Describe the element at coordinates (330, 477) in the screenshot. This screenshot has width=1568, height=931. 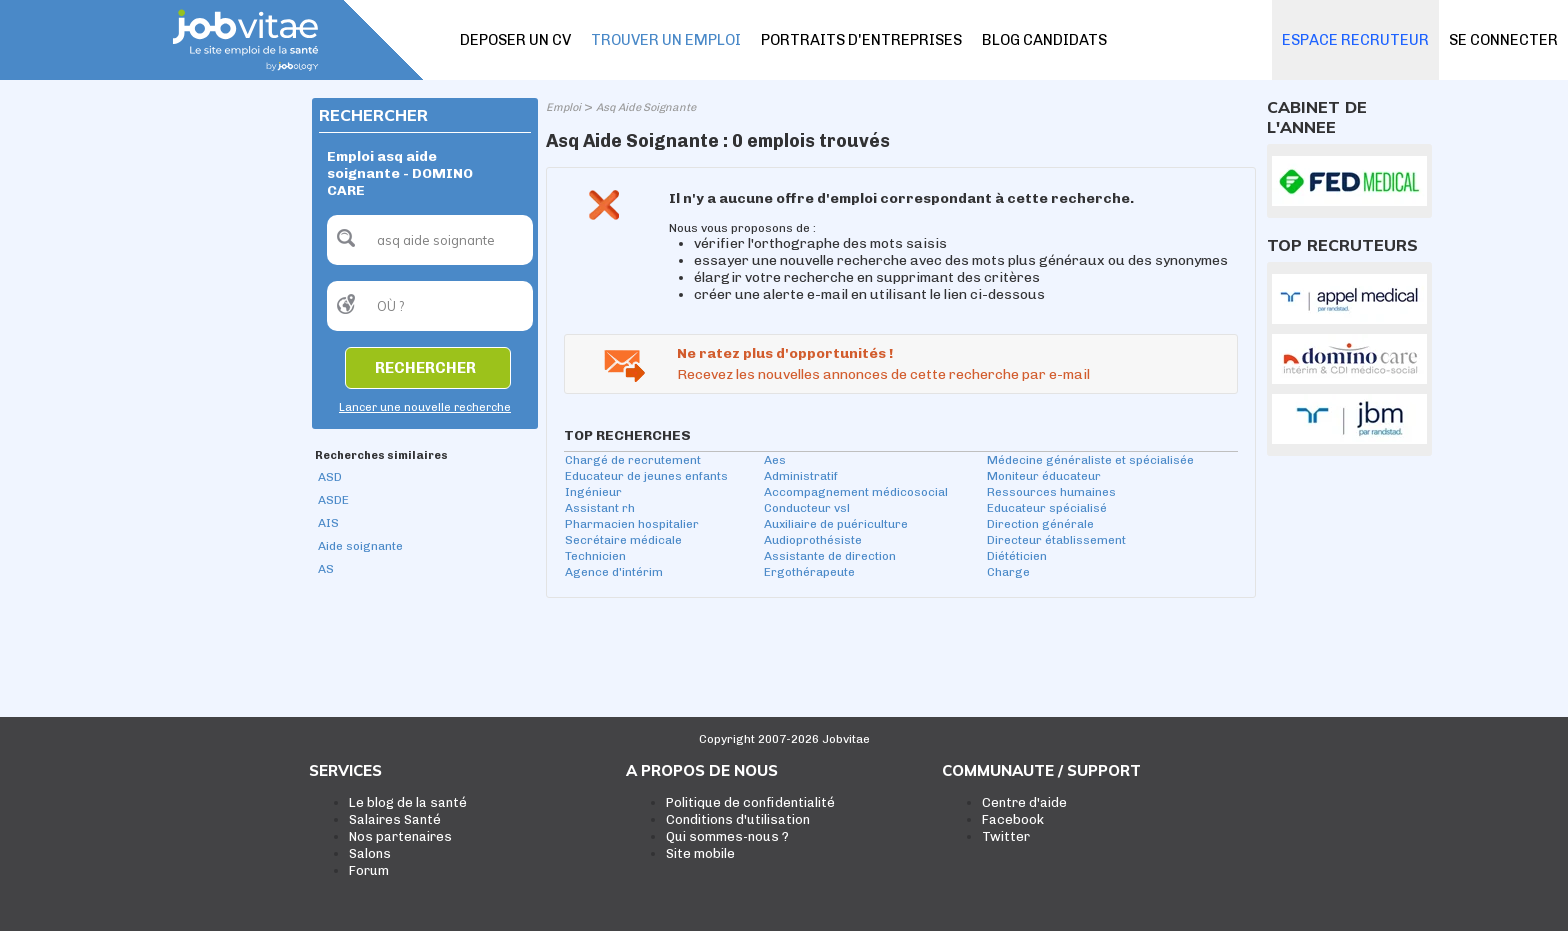
I see `ASD` at that location.